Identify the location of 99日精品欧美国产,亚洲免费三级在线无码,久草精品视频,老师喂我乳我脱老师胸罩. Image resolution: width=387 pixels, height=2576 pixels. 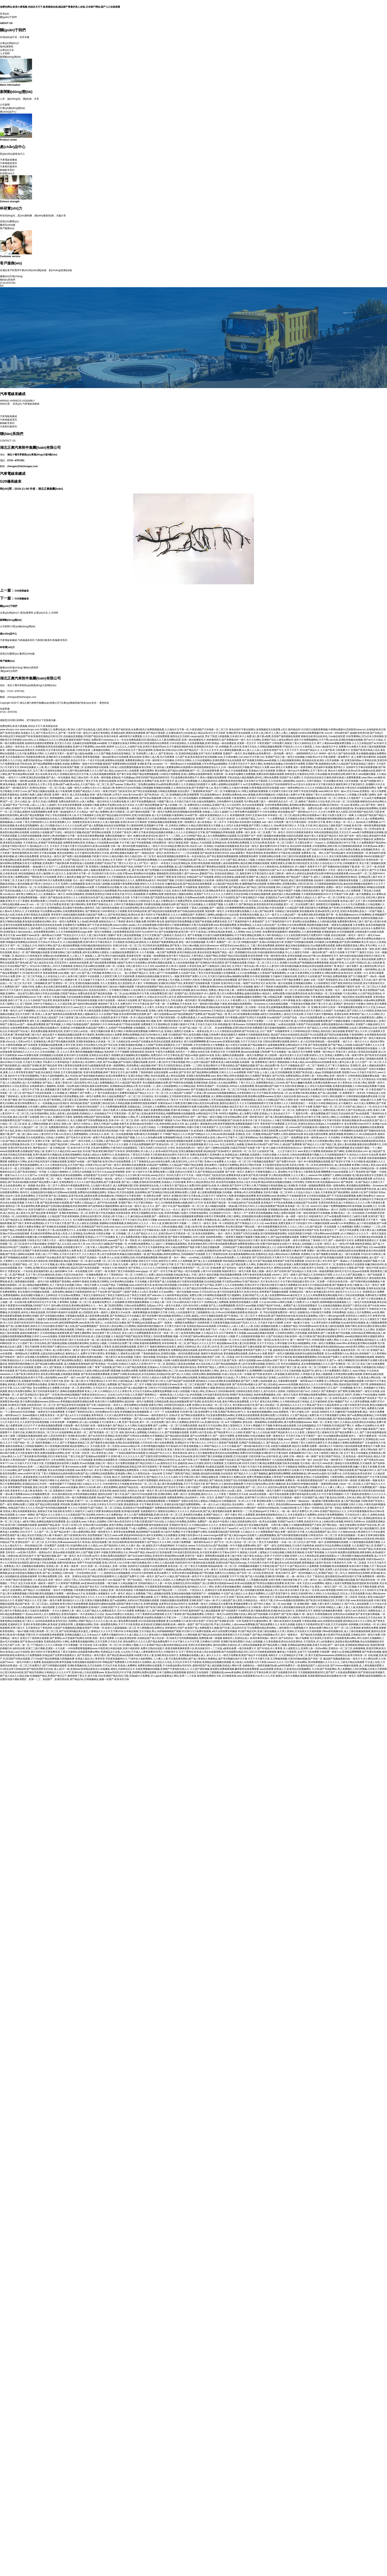
(113, 1103).